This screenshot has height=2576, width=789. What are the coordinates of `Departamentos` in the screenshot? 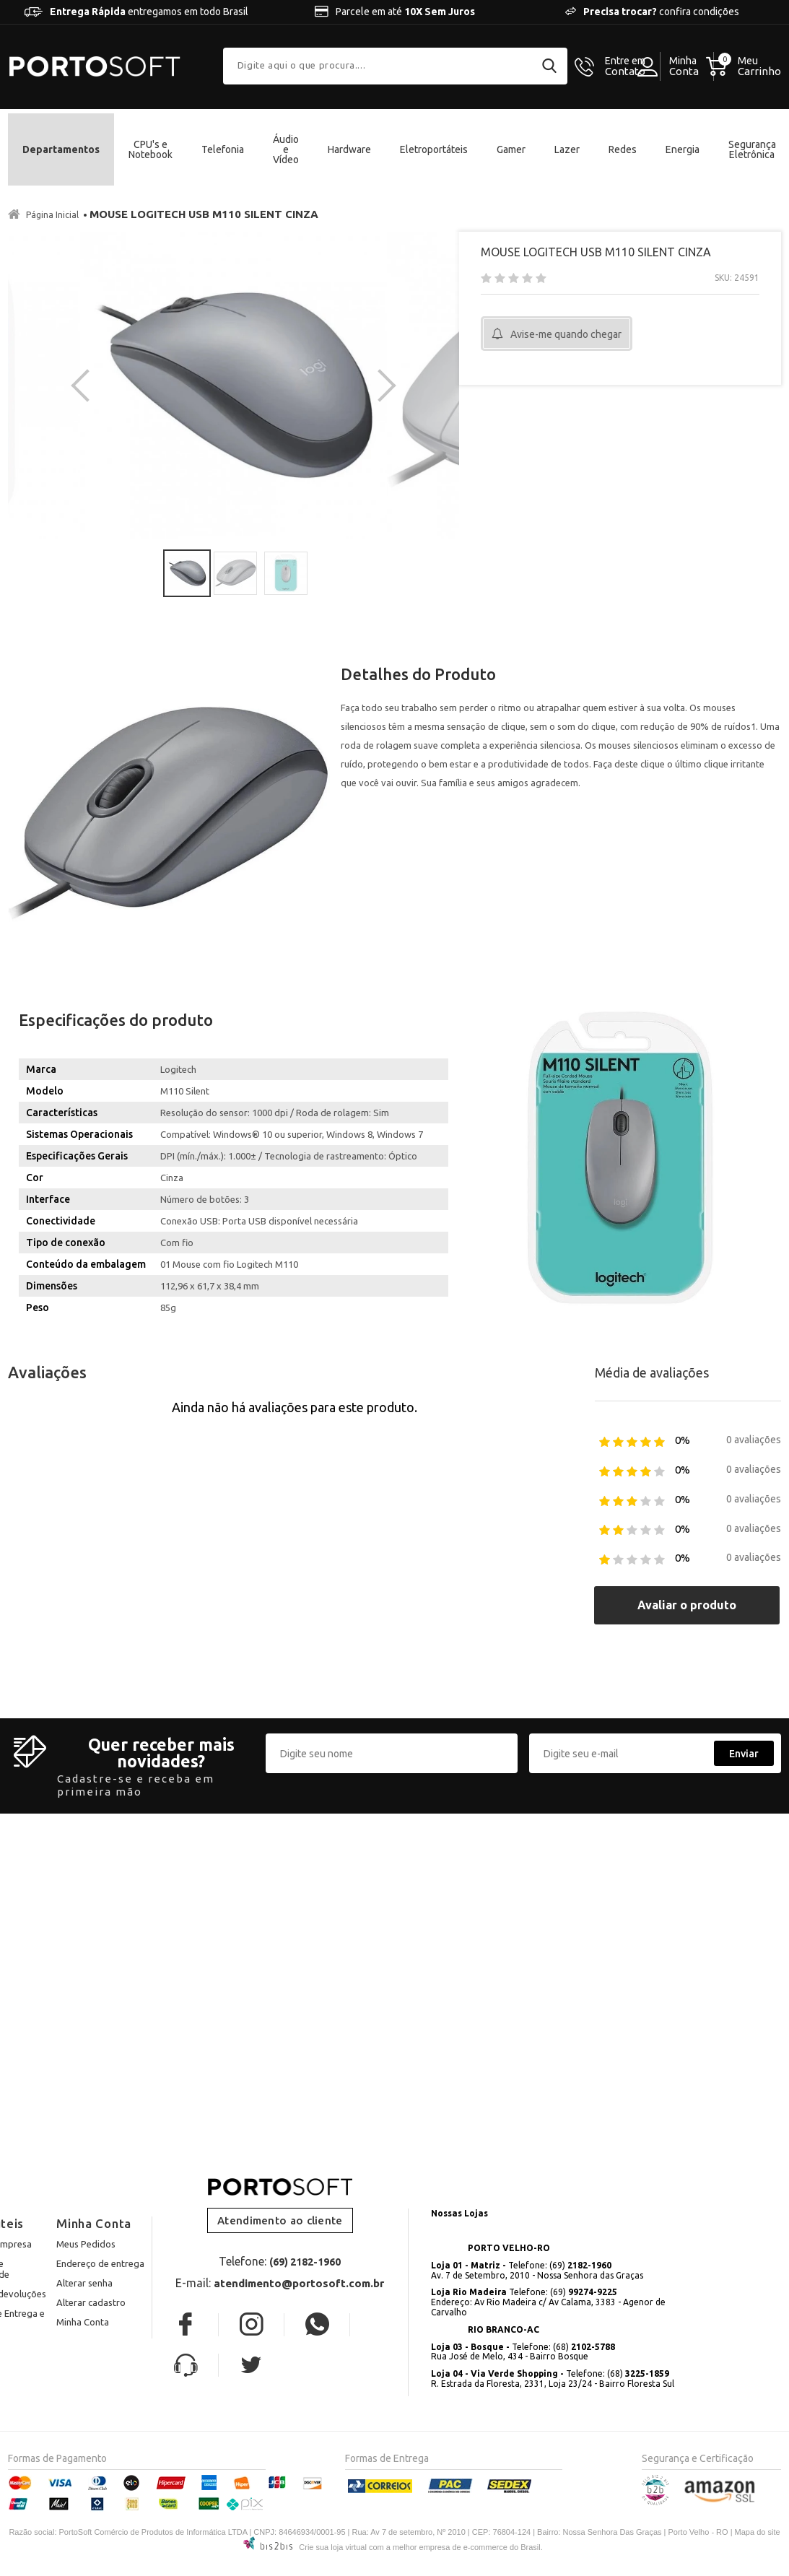 It's located at (61, 149).